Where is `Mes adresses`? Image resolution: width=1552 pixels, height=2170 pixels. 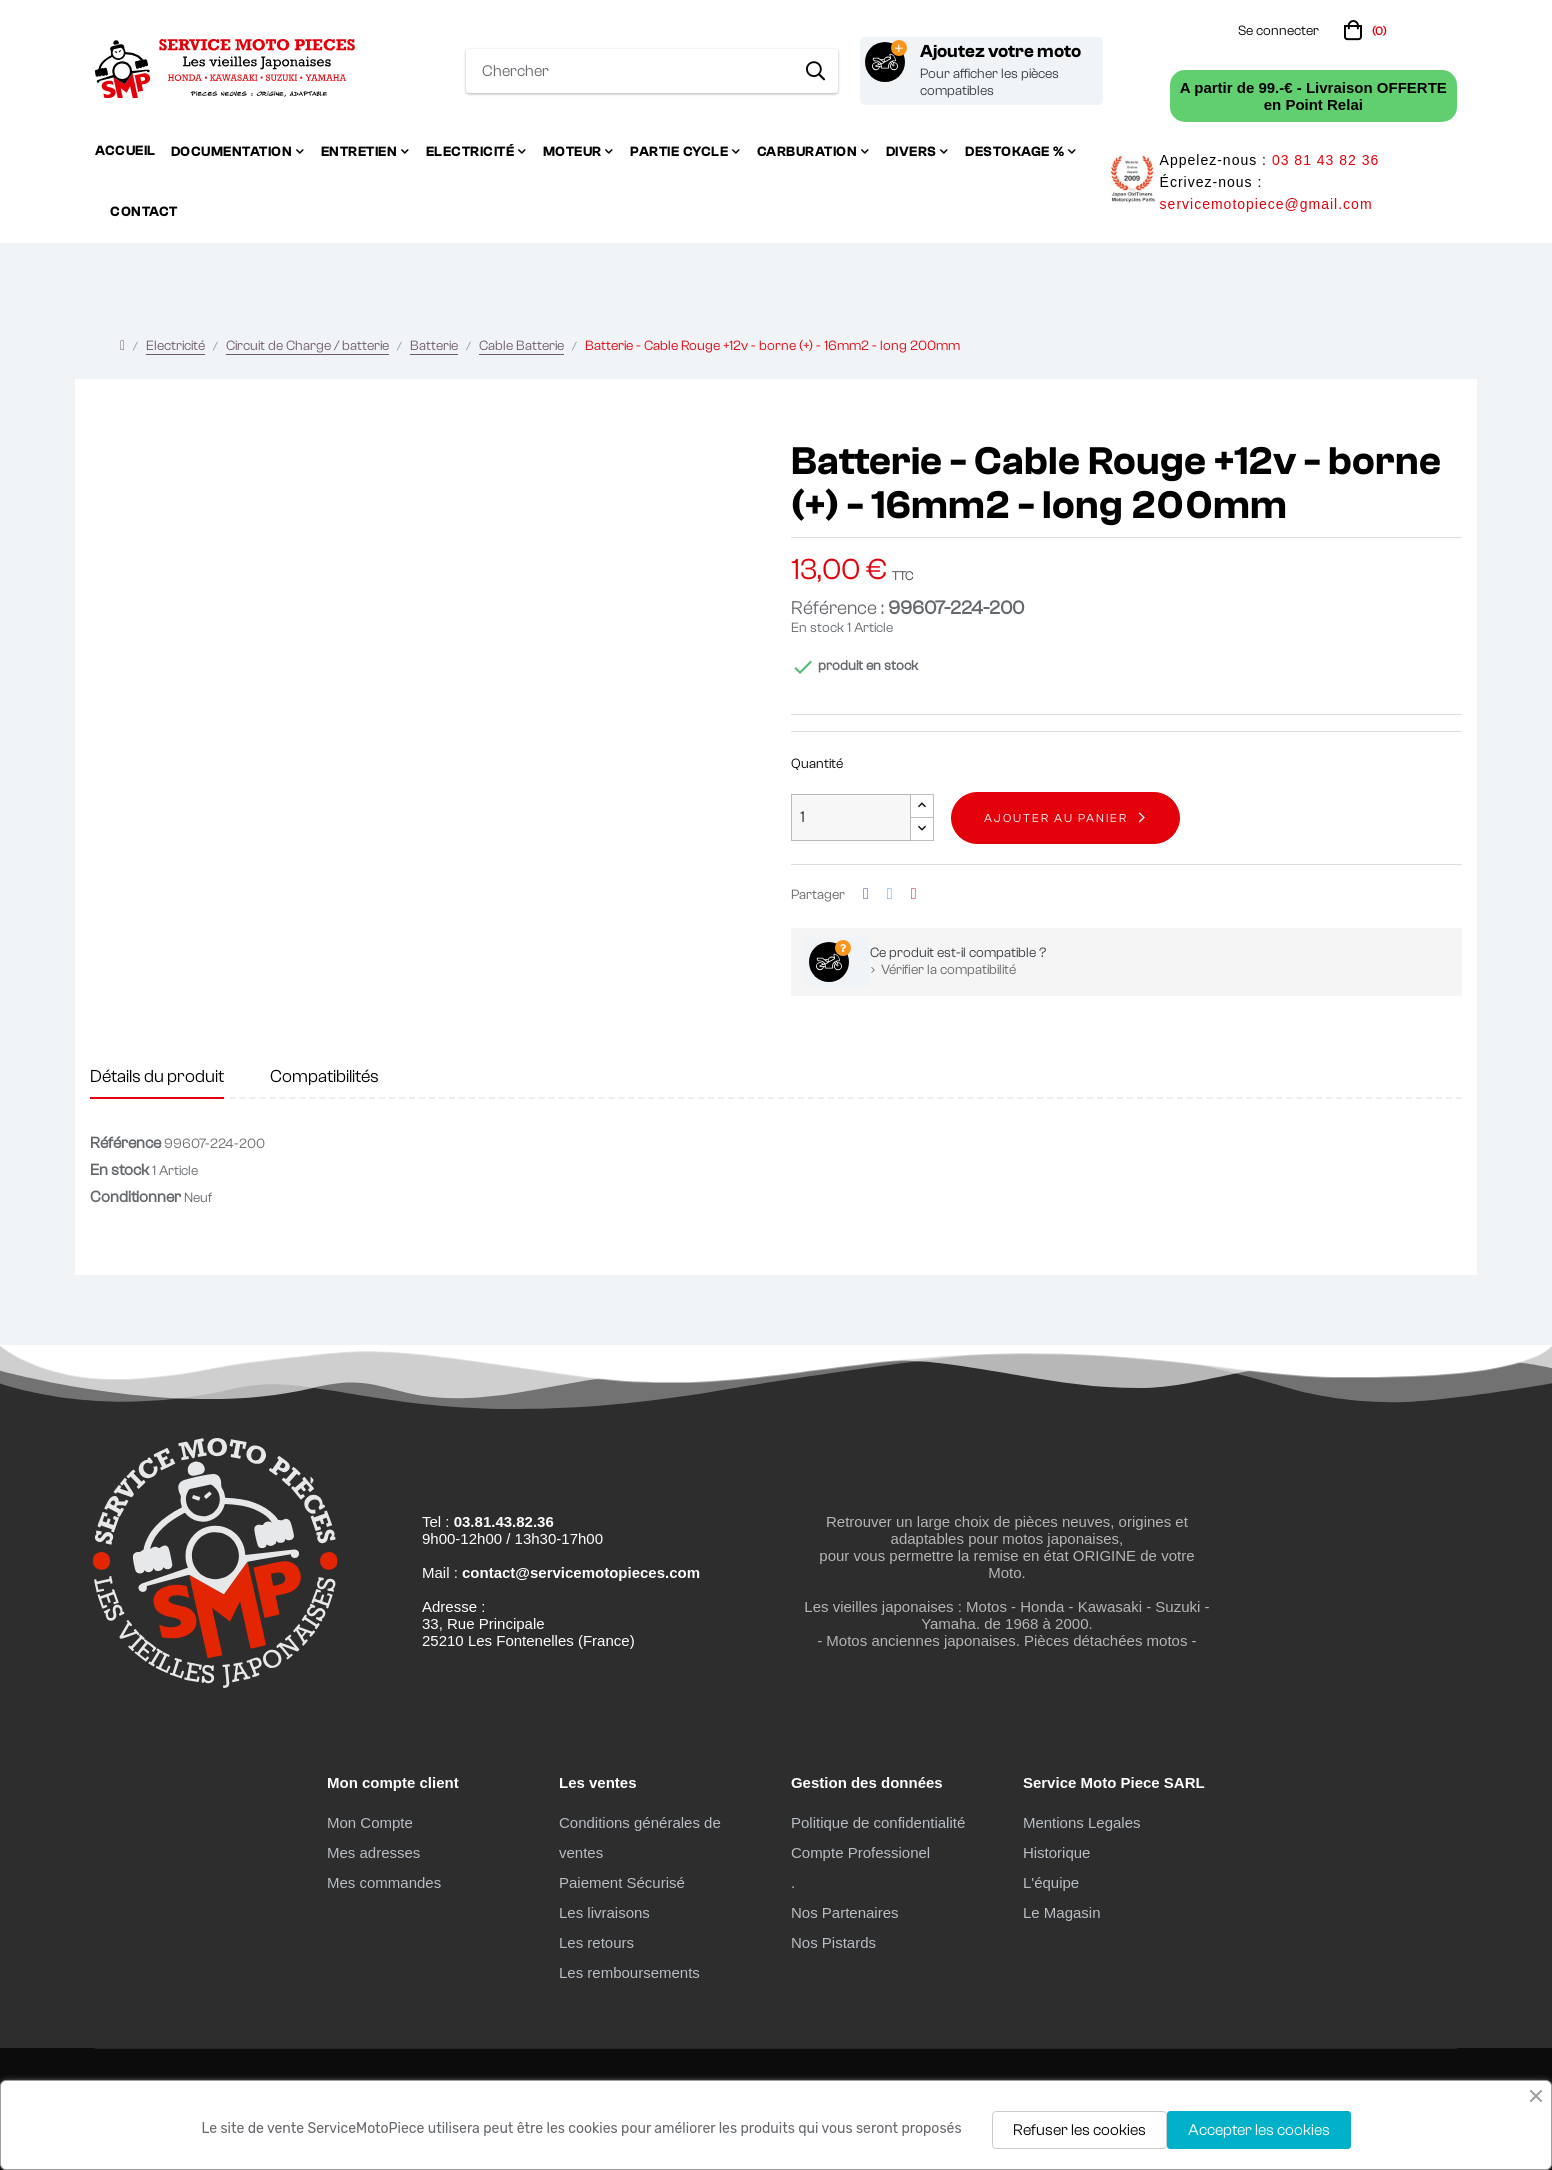
Mes adresses is located at coordinates (373, 1852).